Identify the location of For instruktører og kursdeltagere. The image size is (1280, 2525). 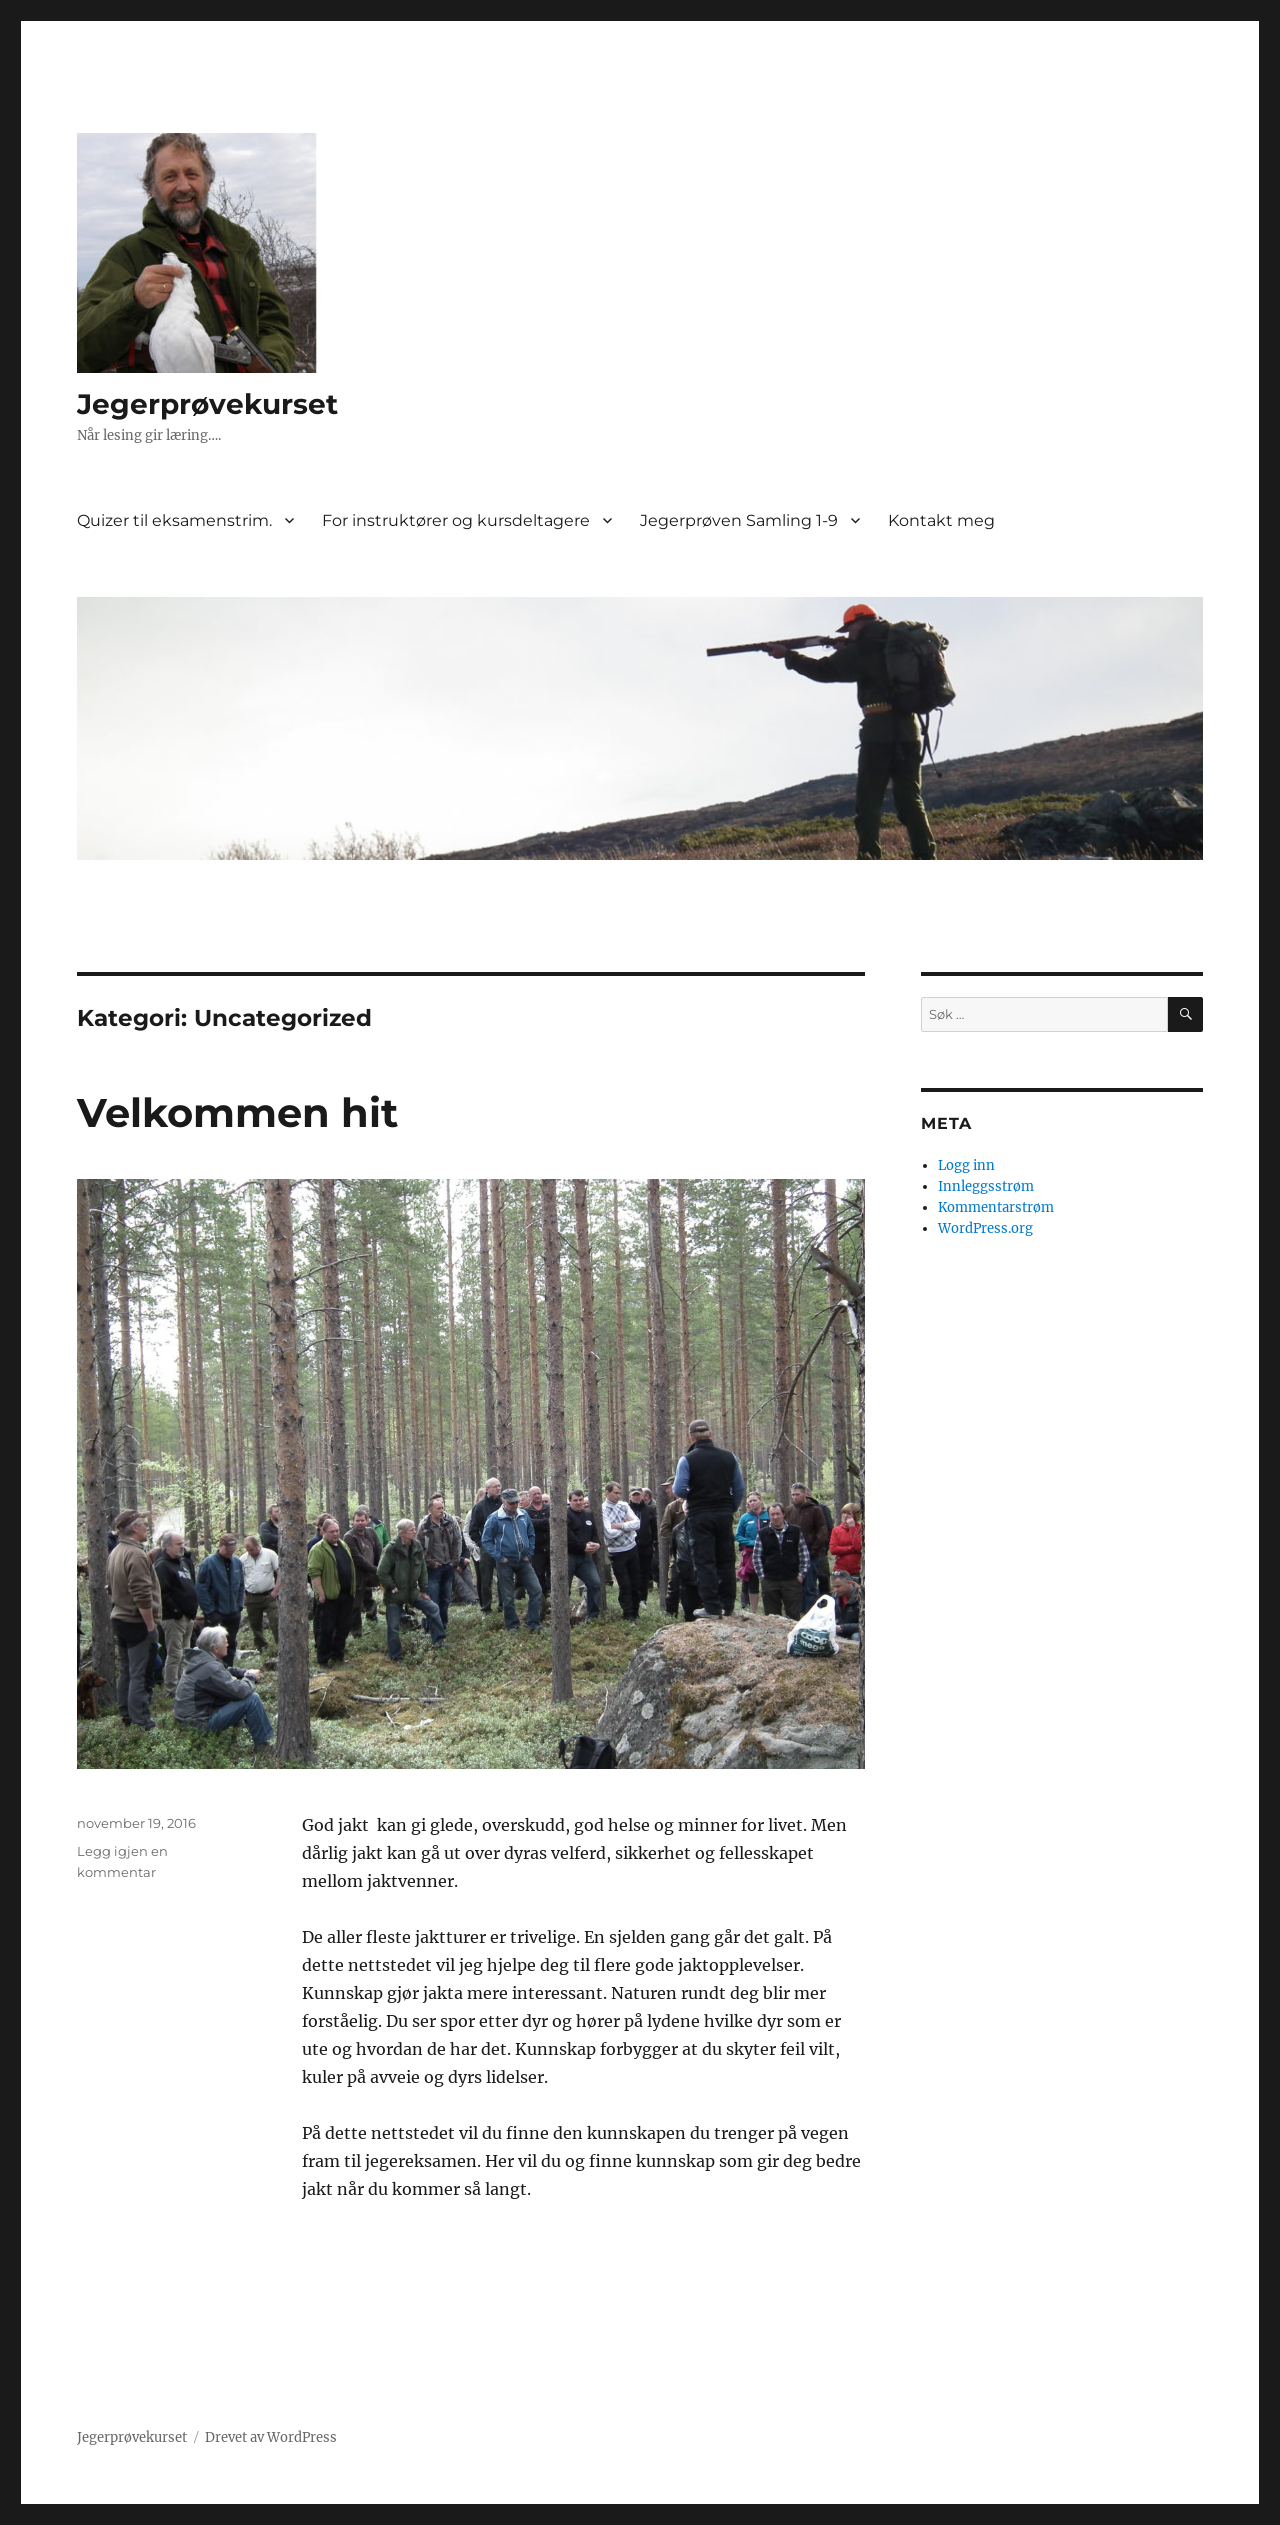
(456, 520).